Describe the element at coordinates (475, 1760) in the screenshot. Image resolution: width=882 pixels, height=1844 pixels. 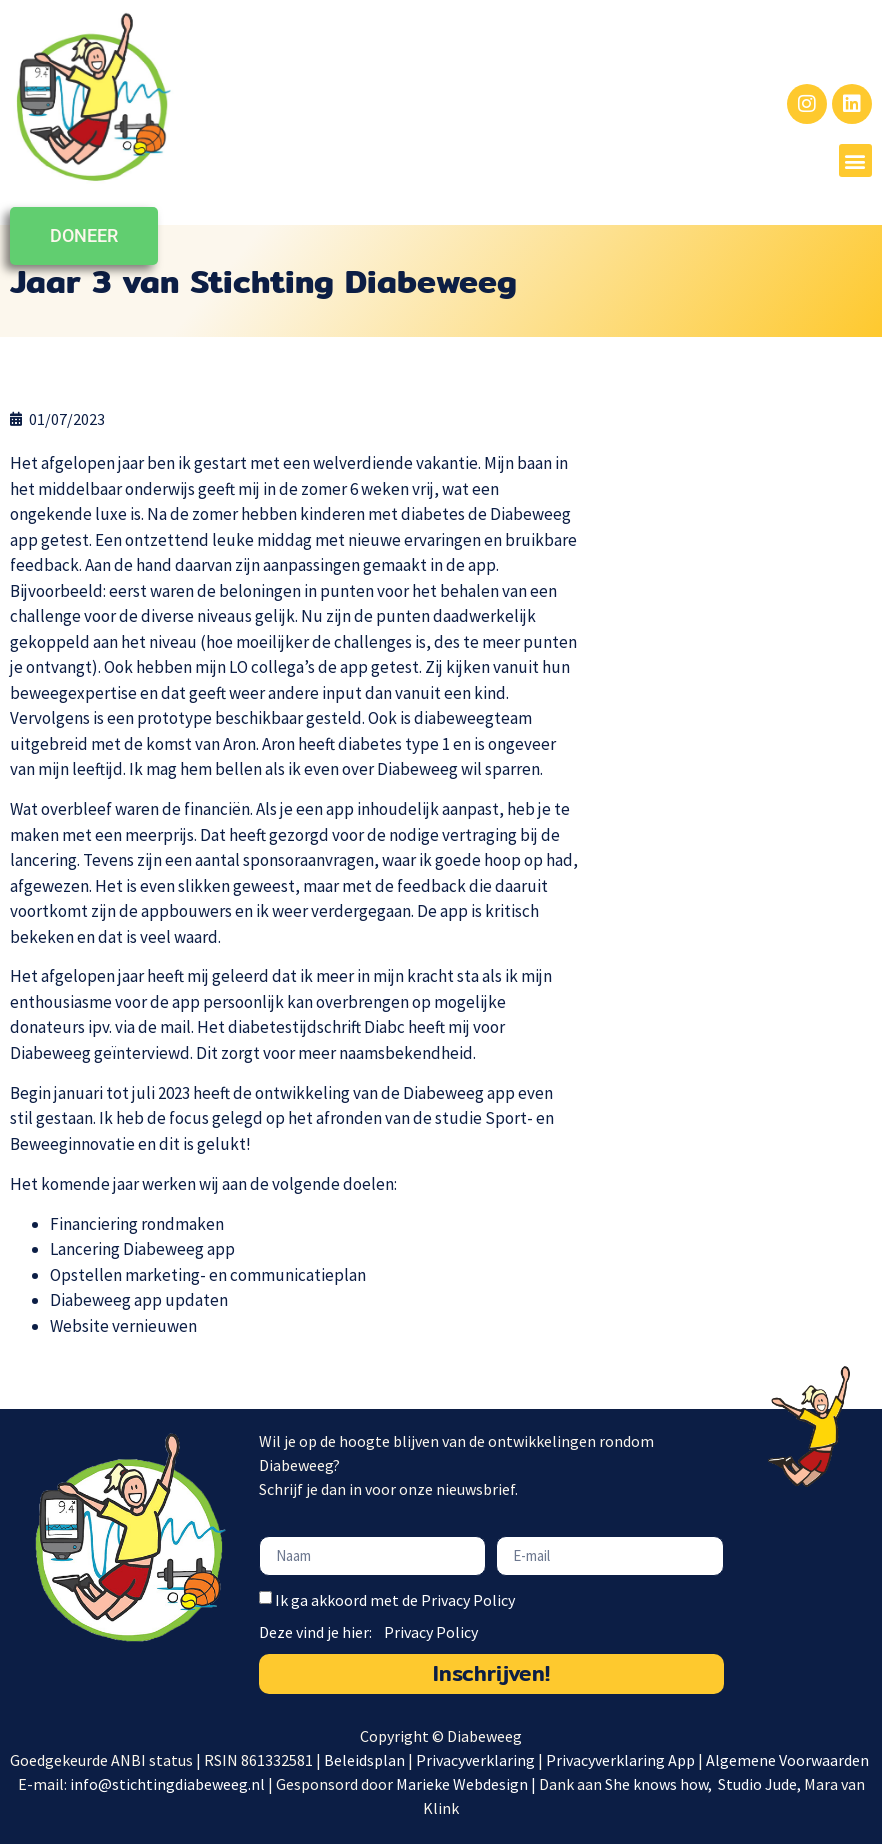
I see `Privacyverklaring` at that location.